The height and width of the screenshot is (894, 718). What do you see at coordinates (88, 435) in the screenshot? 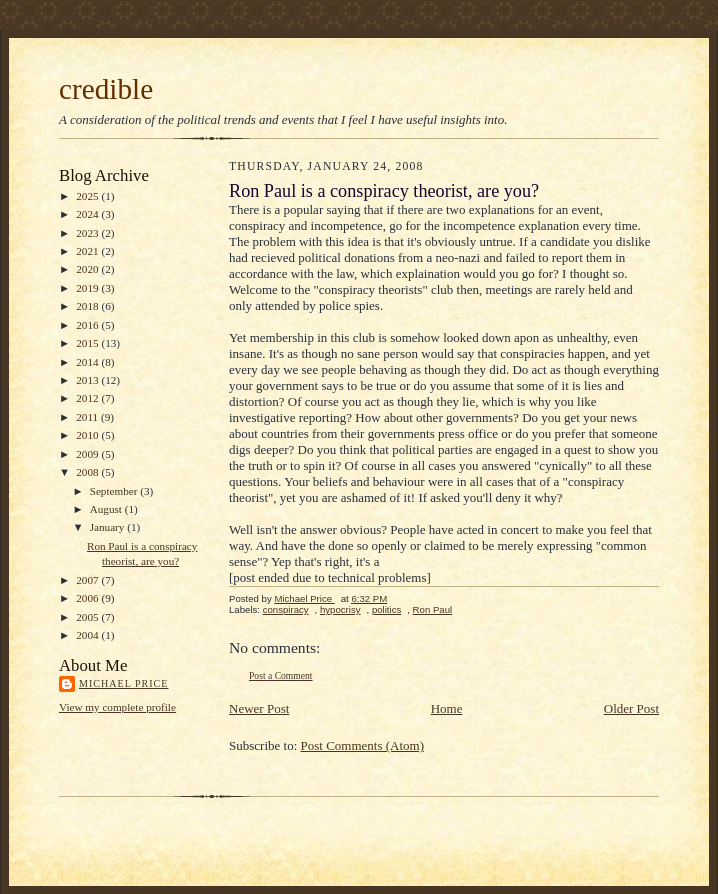
I see `2010` at bounding box center [88, 435].